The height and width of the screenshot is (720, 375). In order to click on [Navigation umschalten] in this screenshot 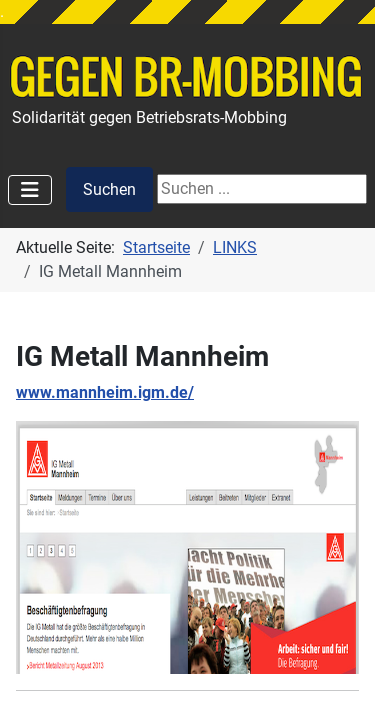, I will do `click(30, 190)`.